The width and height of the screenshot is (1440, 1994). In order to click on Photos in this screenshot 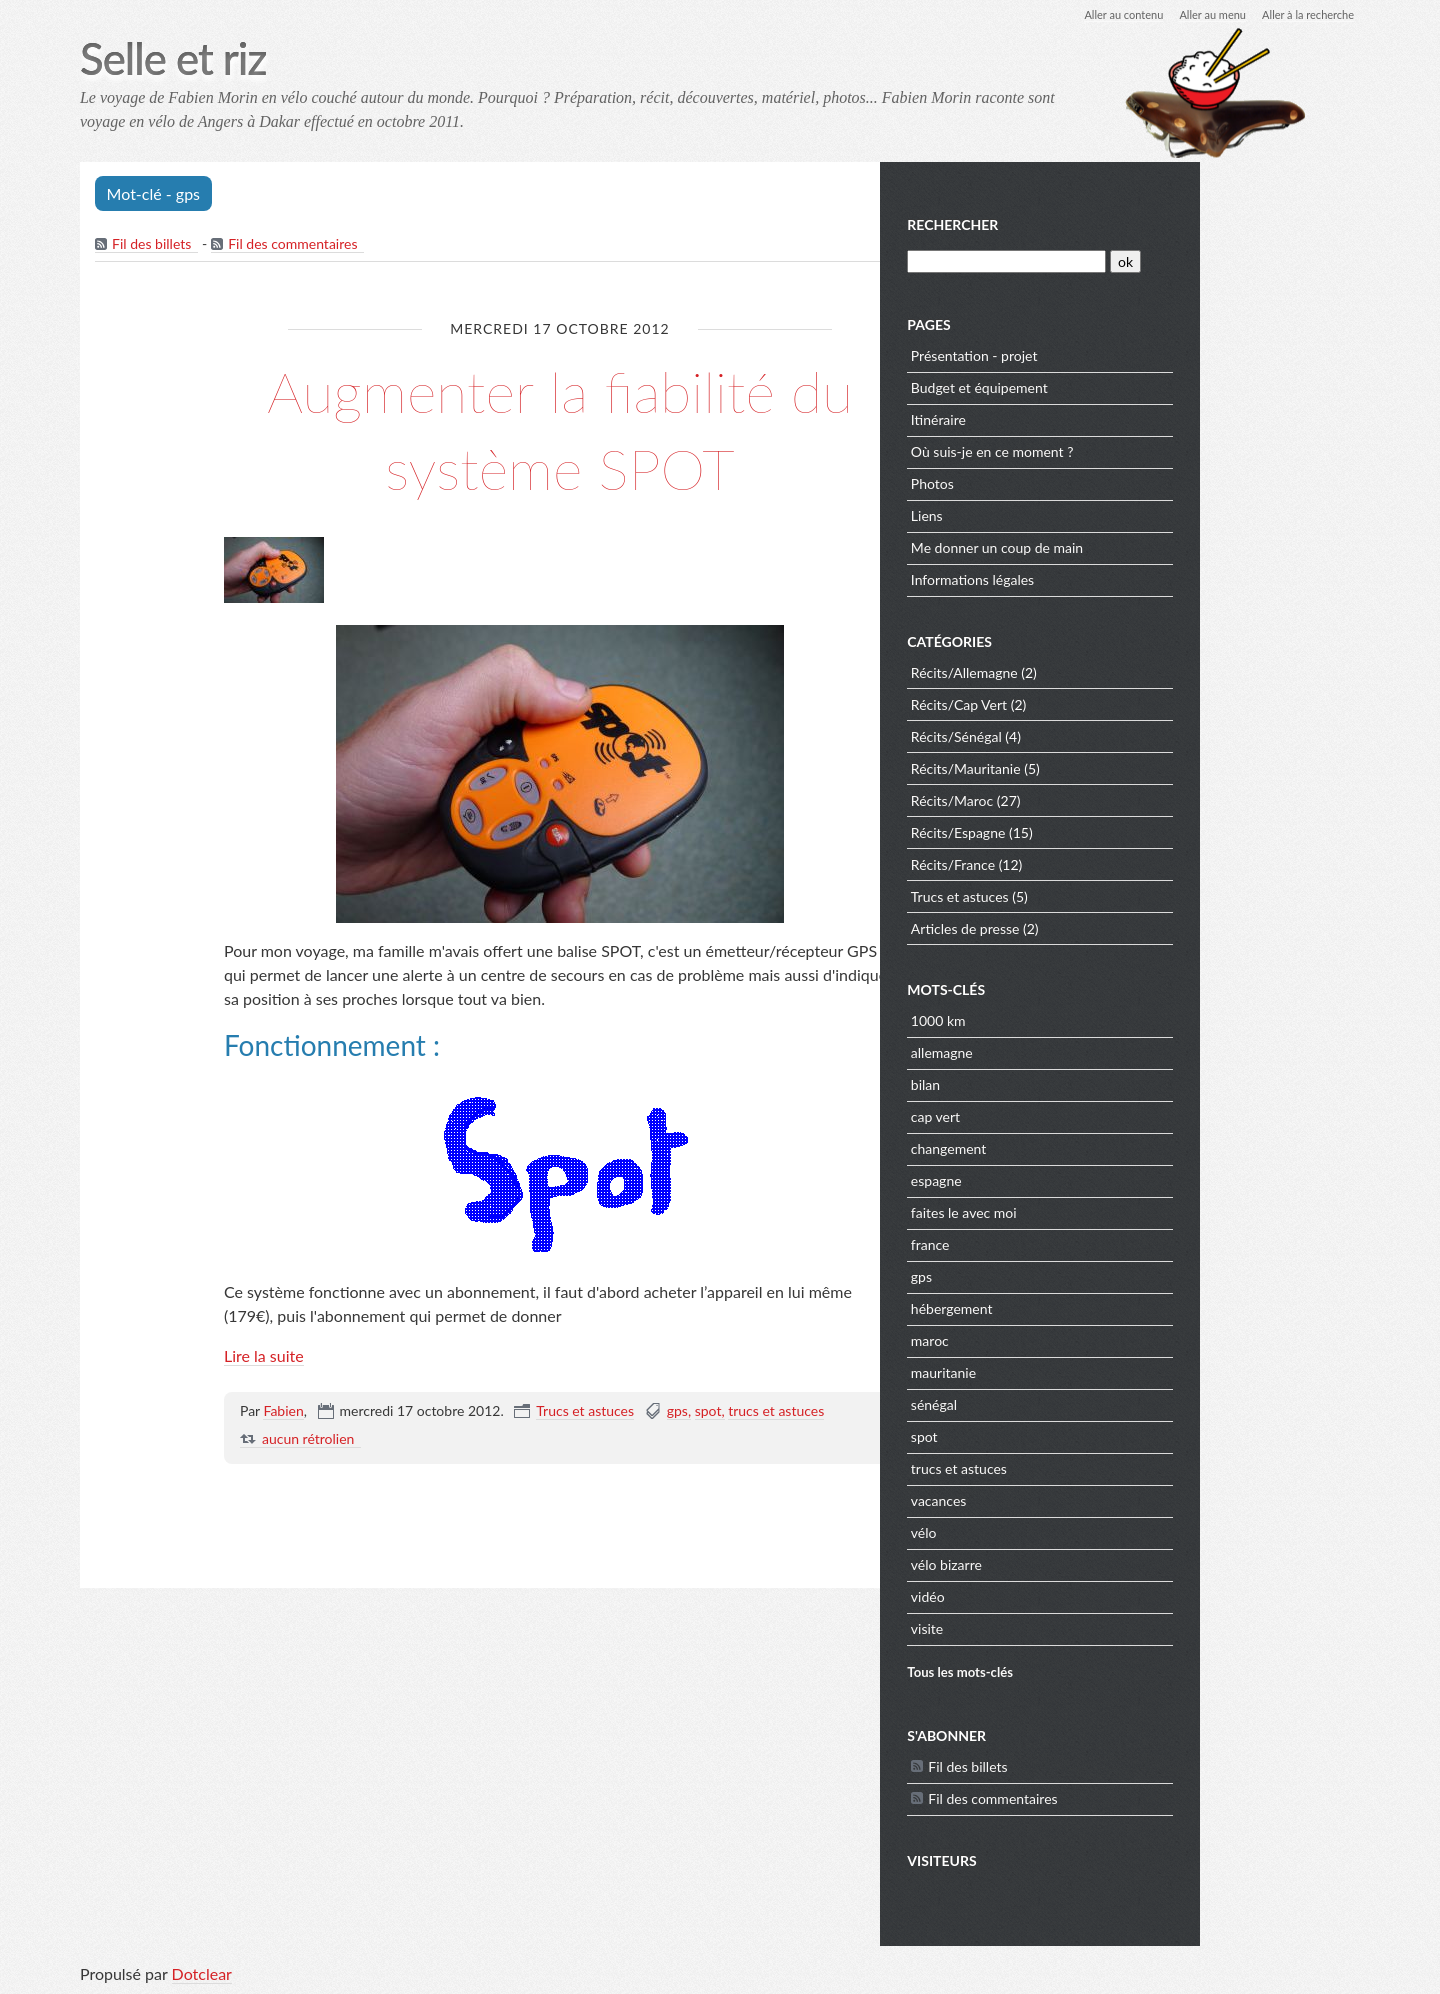, I will do `click(1095, 483)`.